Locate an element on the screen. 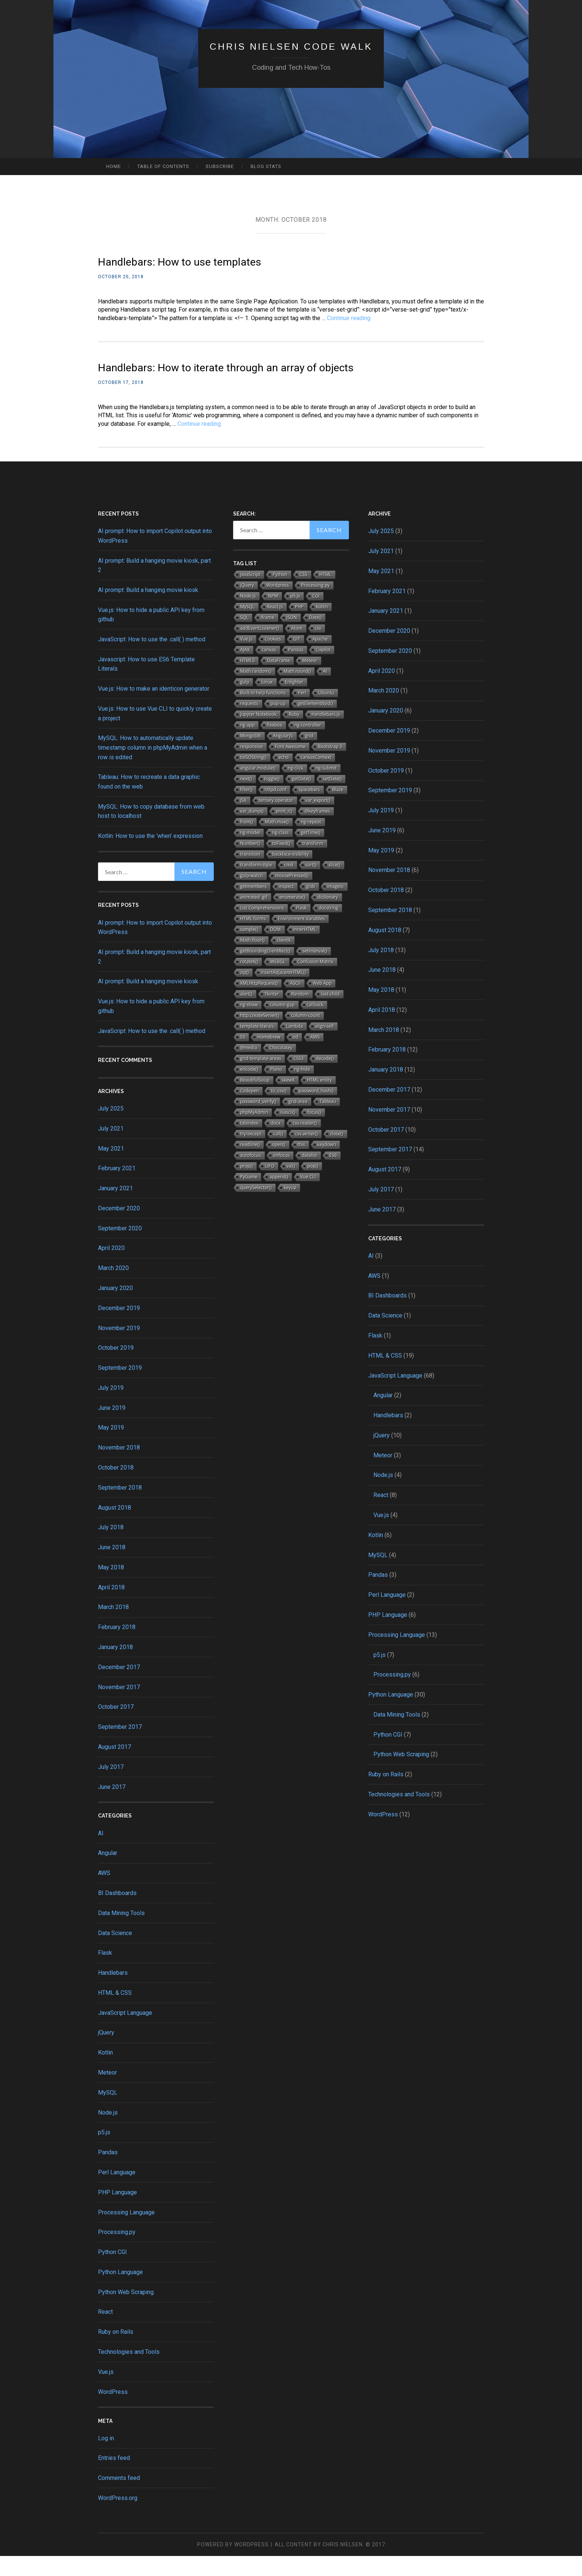  Pandas is located at coordinates (108, 2172).